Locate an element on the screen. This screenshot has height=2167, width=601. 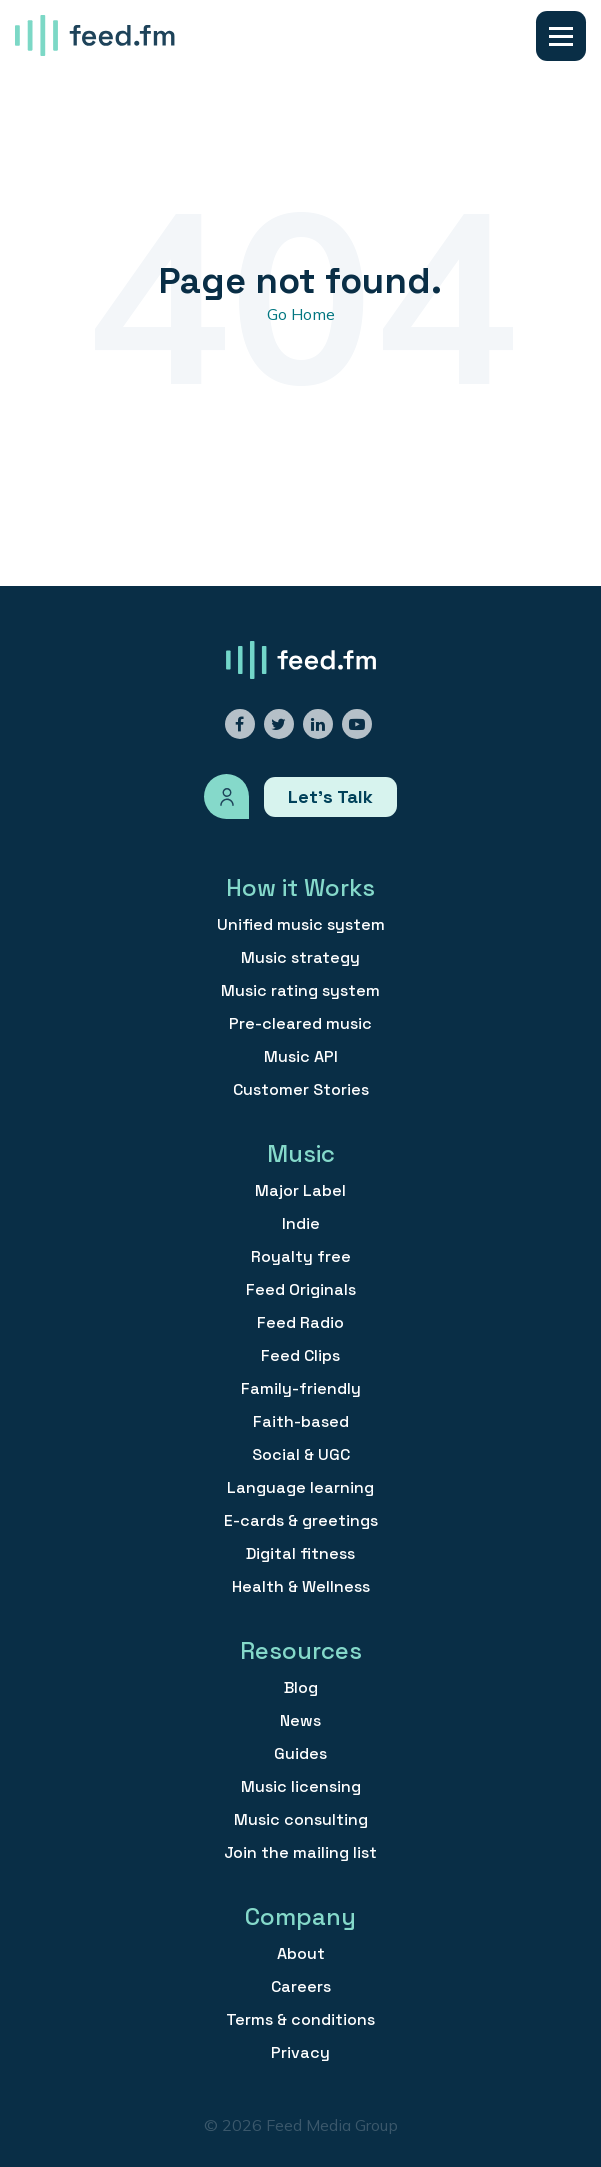
Blog [menuitem] is located at coordinates (301, 1688).